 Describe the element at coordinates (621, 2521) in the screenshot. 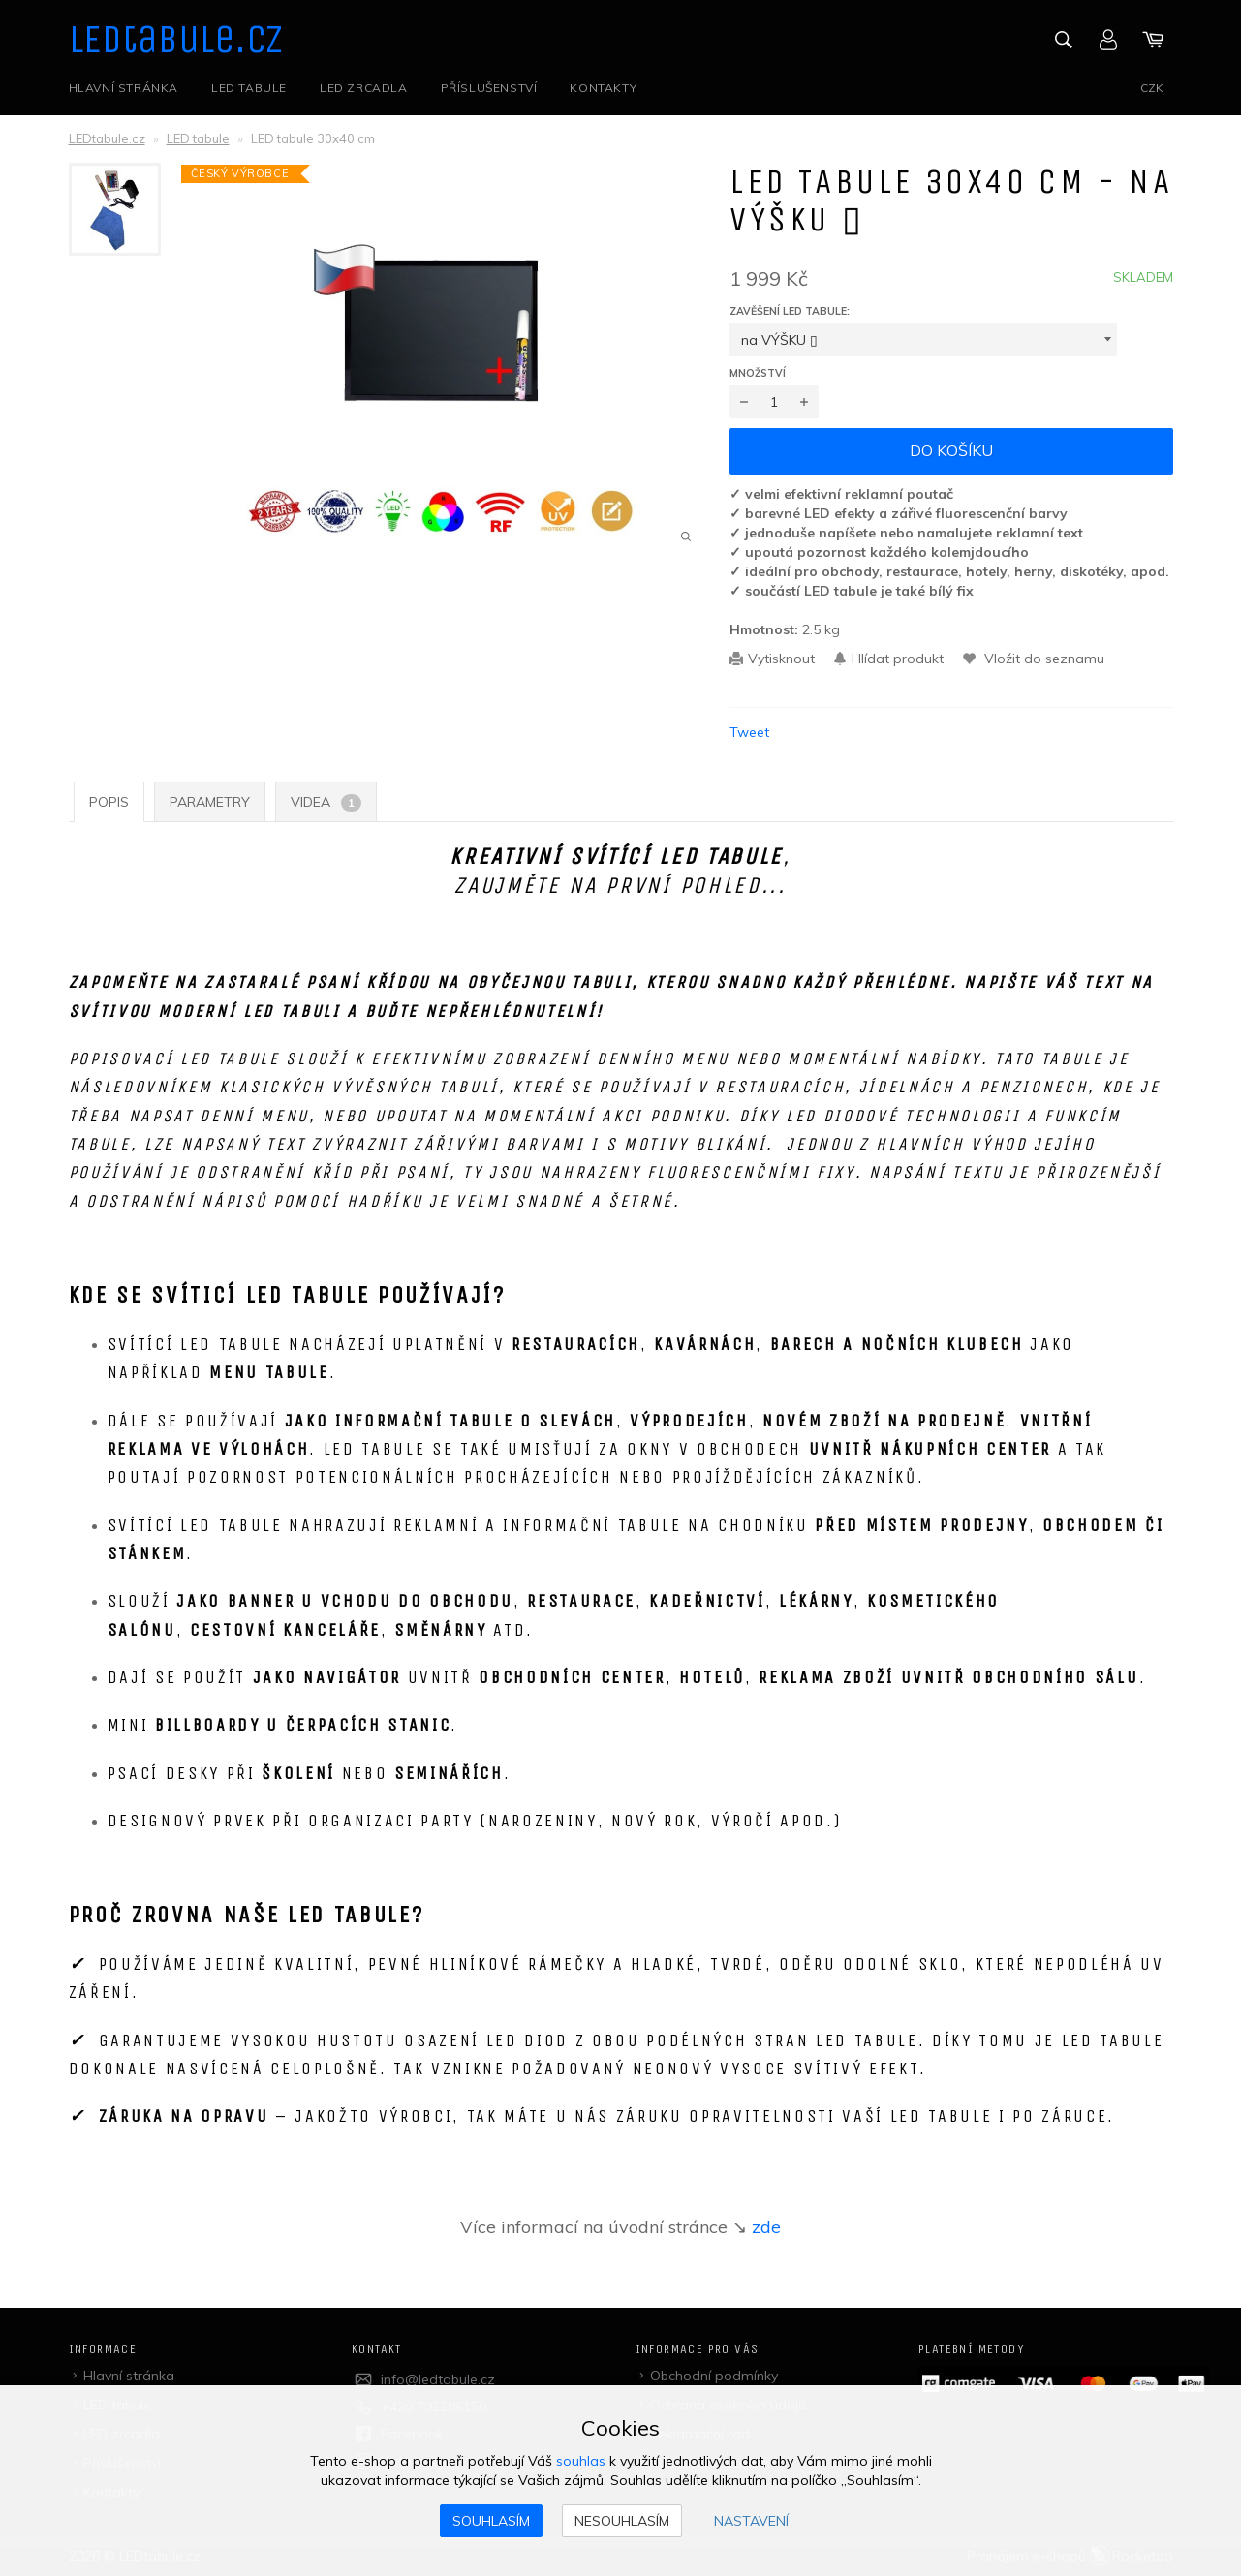

I see `Nesouhlasím` at that location.